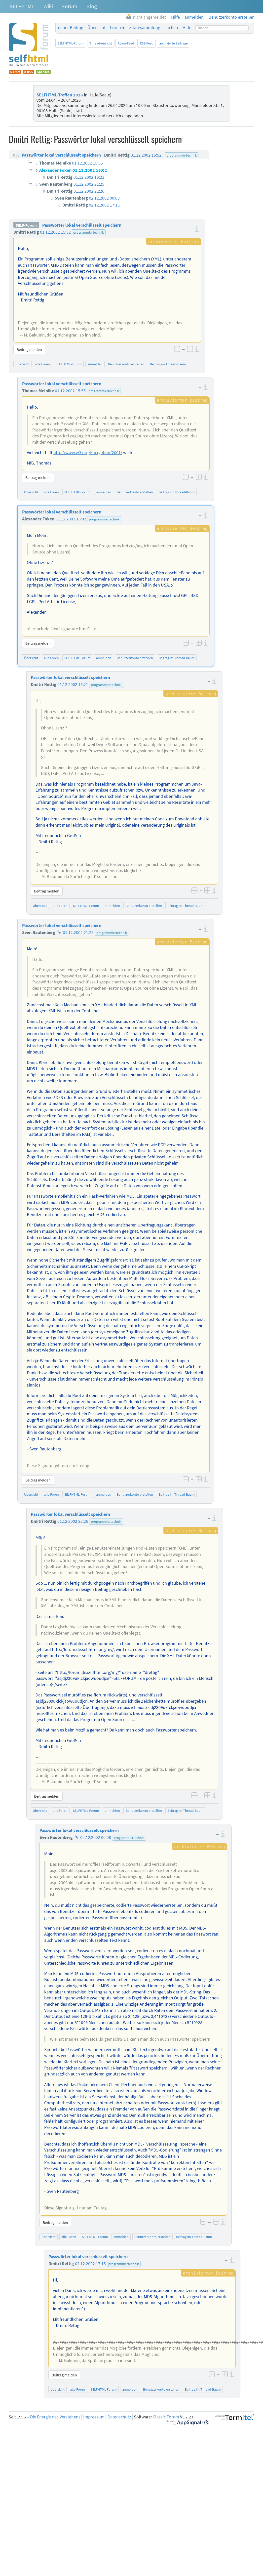  I want to click on alle Foren, so click(42, 364).